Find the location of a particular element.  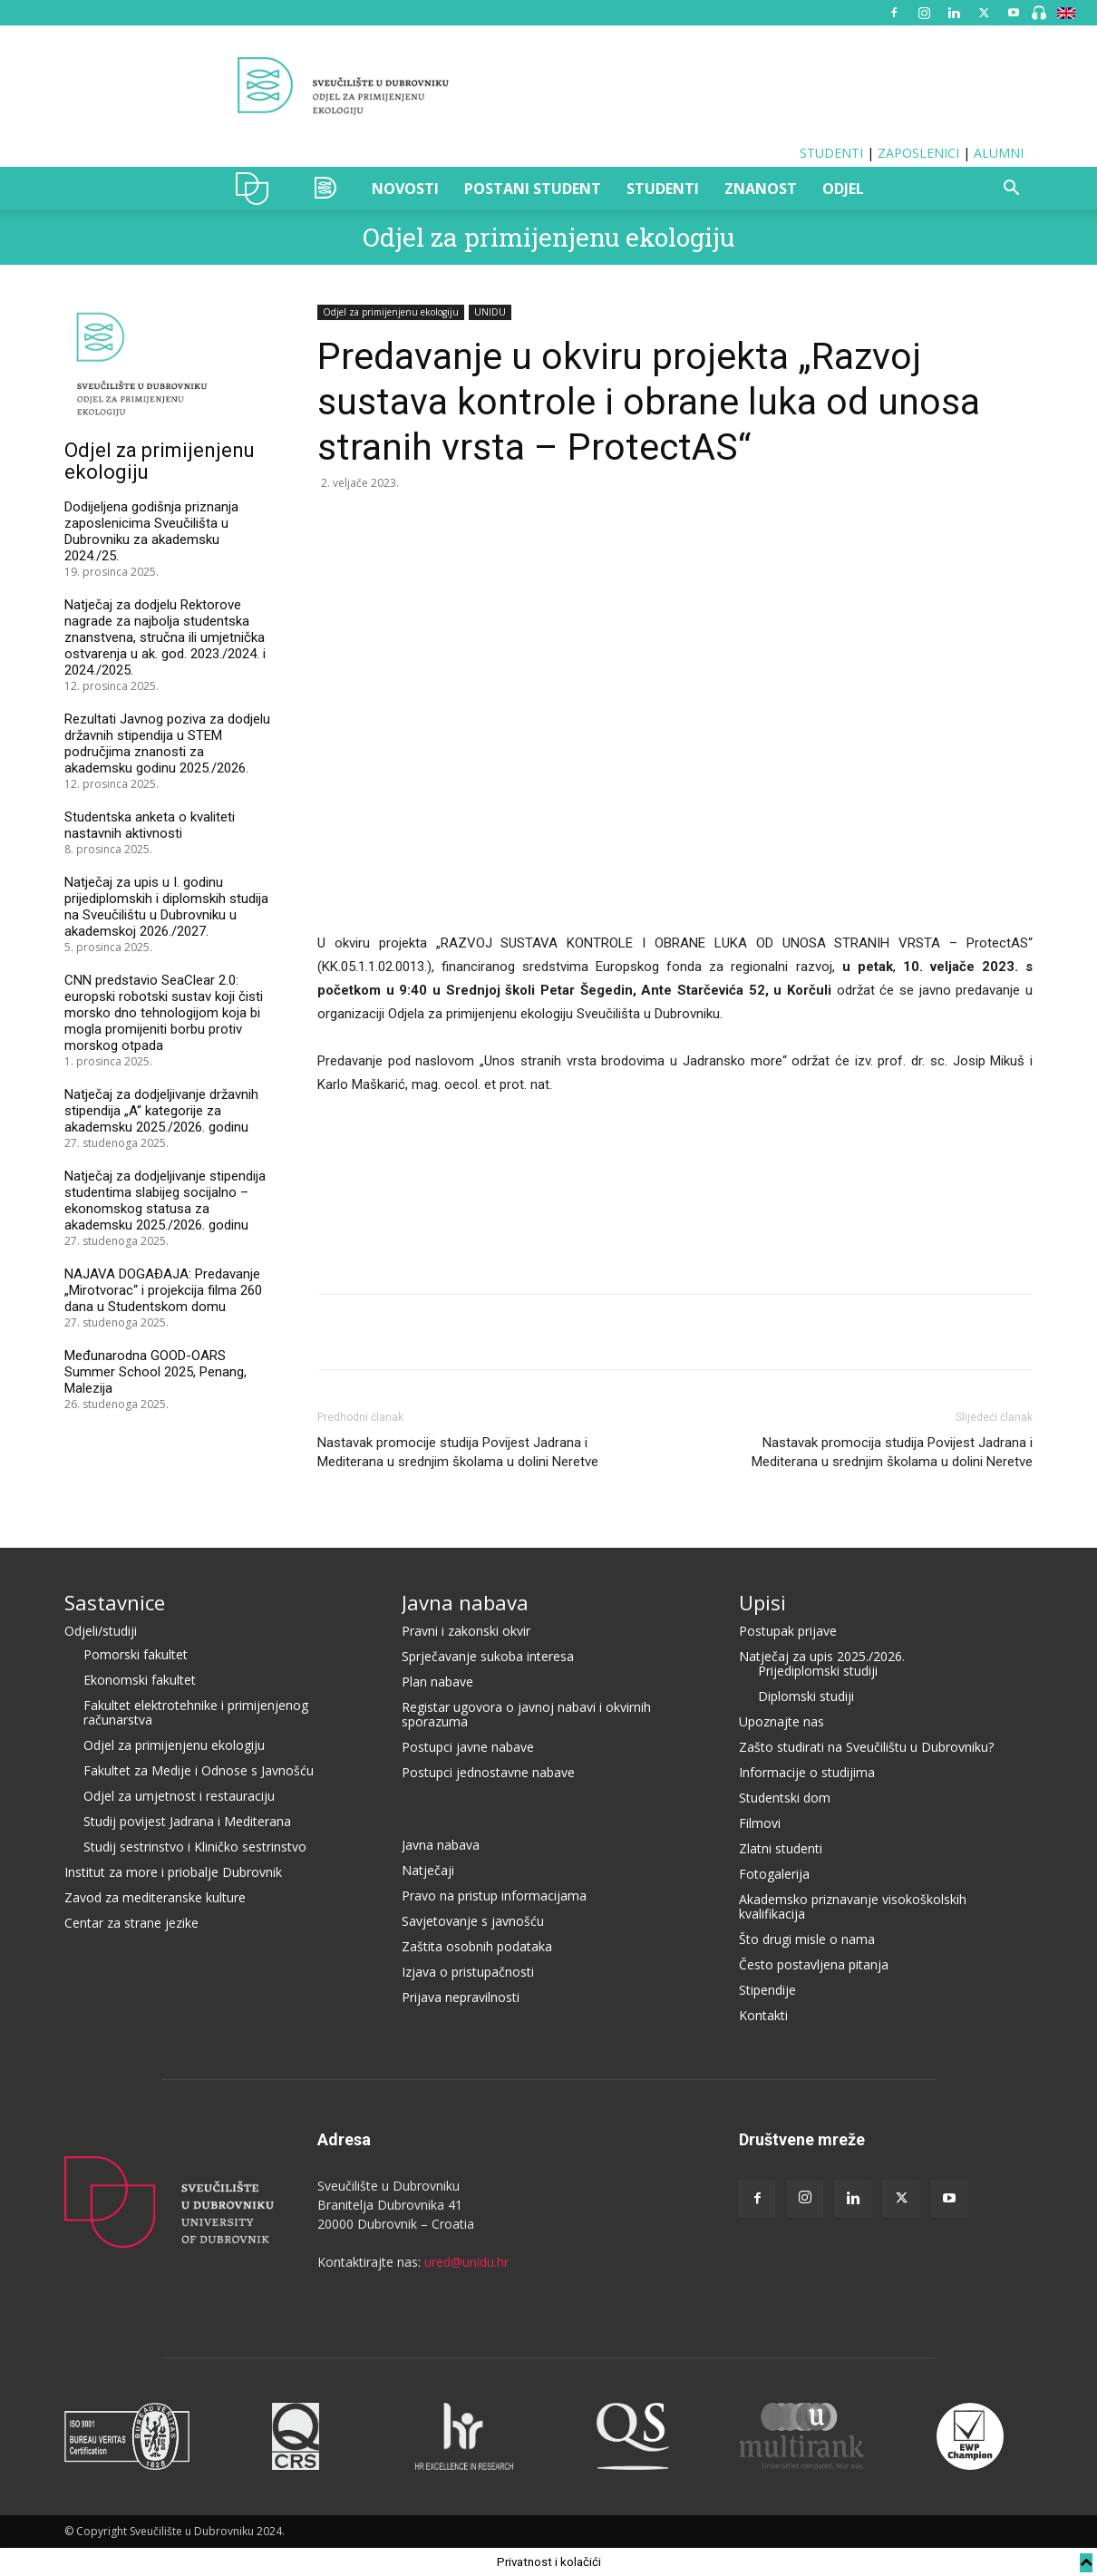

Institut za more i priobalje Dubrovnik is located at coordinates (173, 1872).